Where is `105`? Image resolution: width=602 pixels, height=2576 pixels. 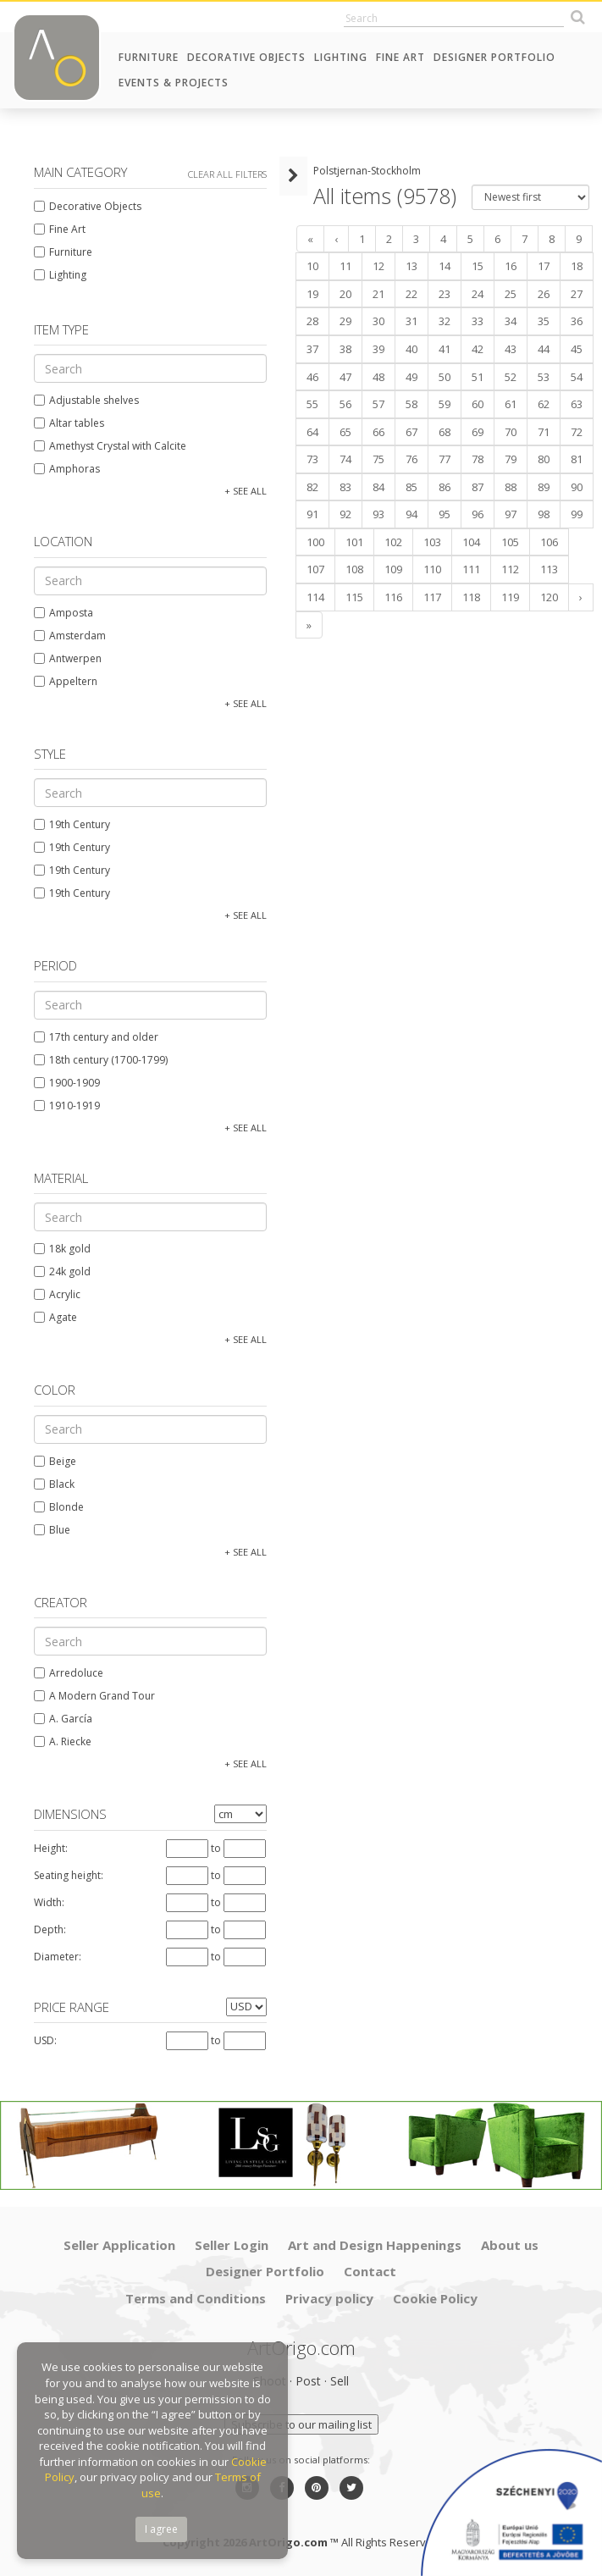 105 is located at coordinates (510, 542).